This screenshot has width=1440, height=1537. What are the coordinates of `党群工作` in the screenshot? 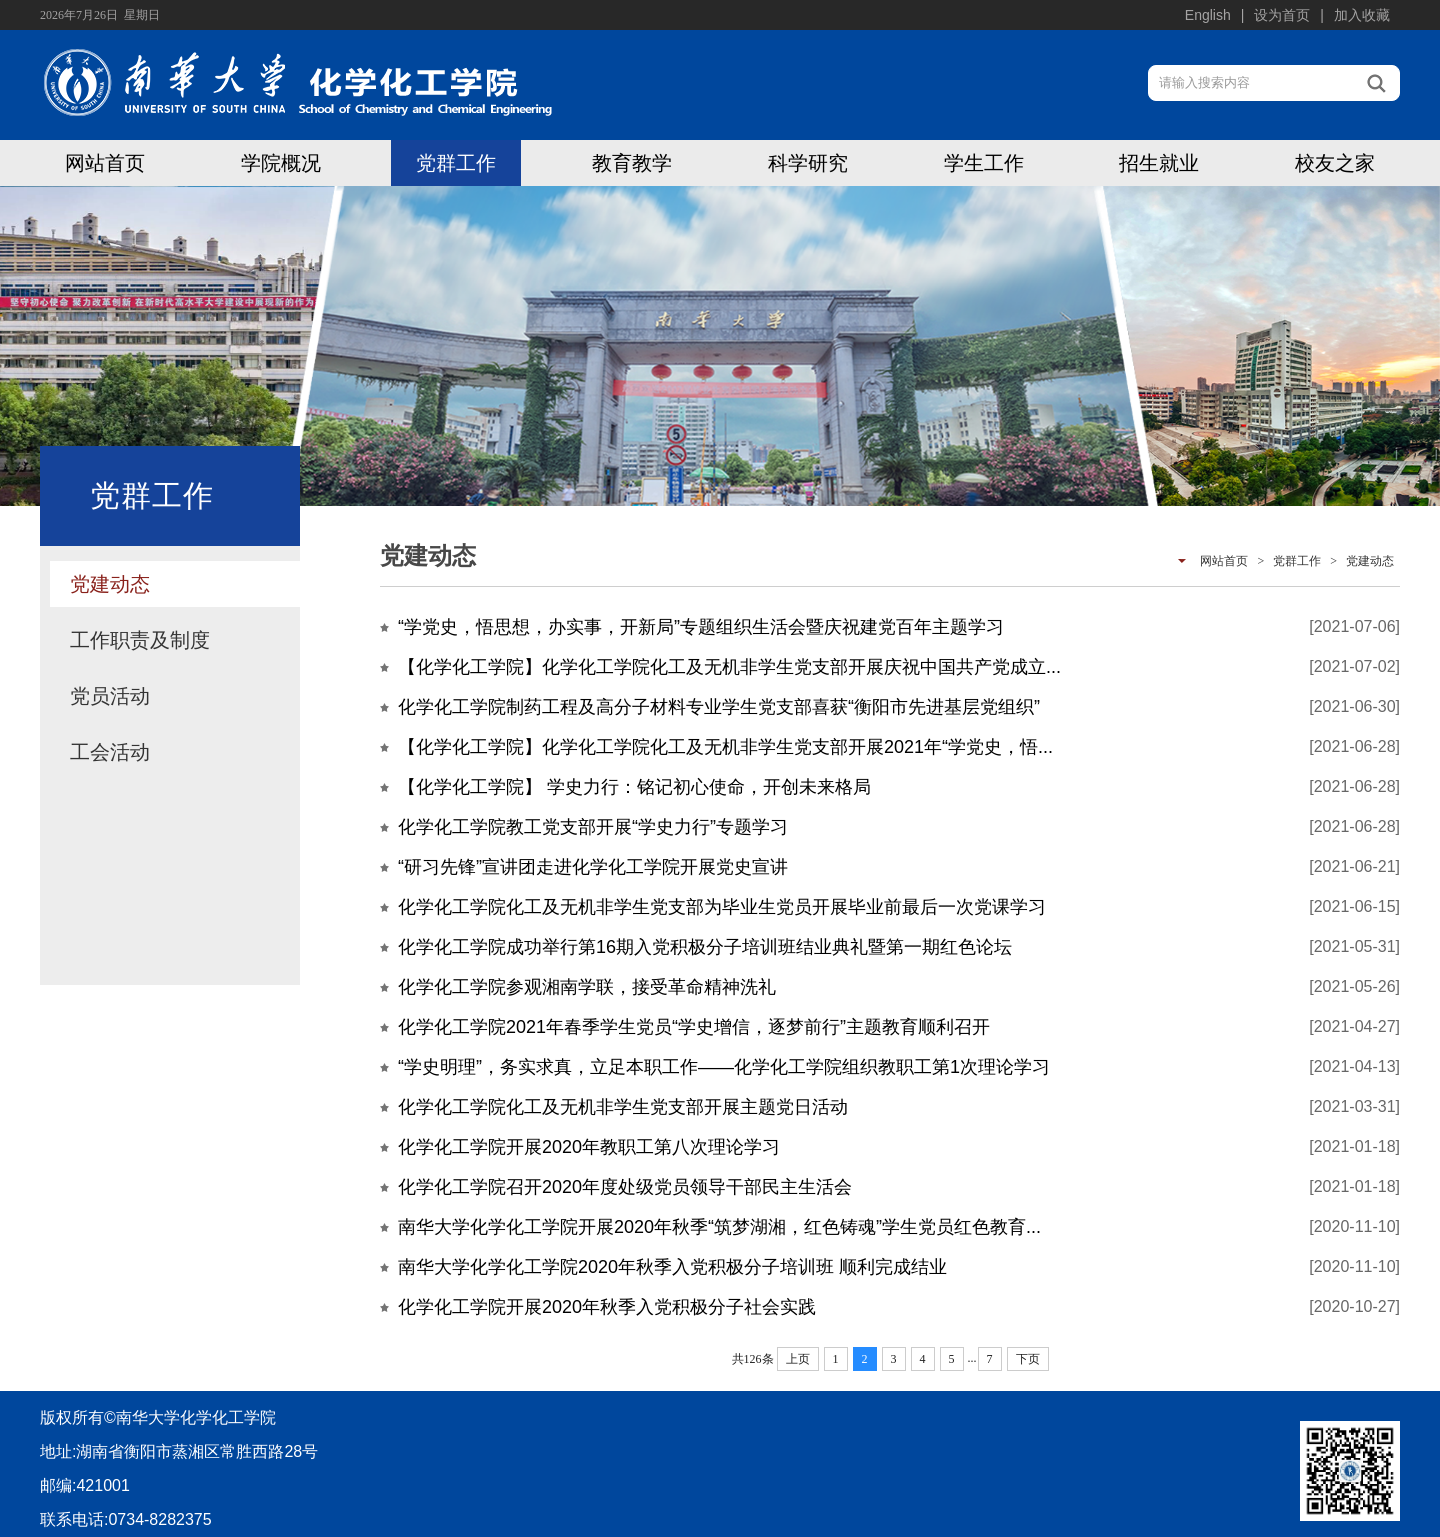 It's located at (456, 163).